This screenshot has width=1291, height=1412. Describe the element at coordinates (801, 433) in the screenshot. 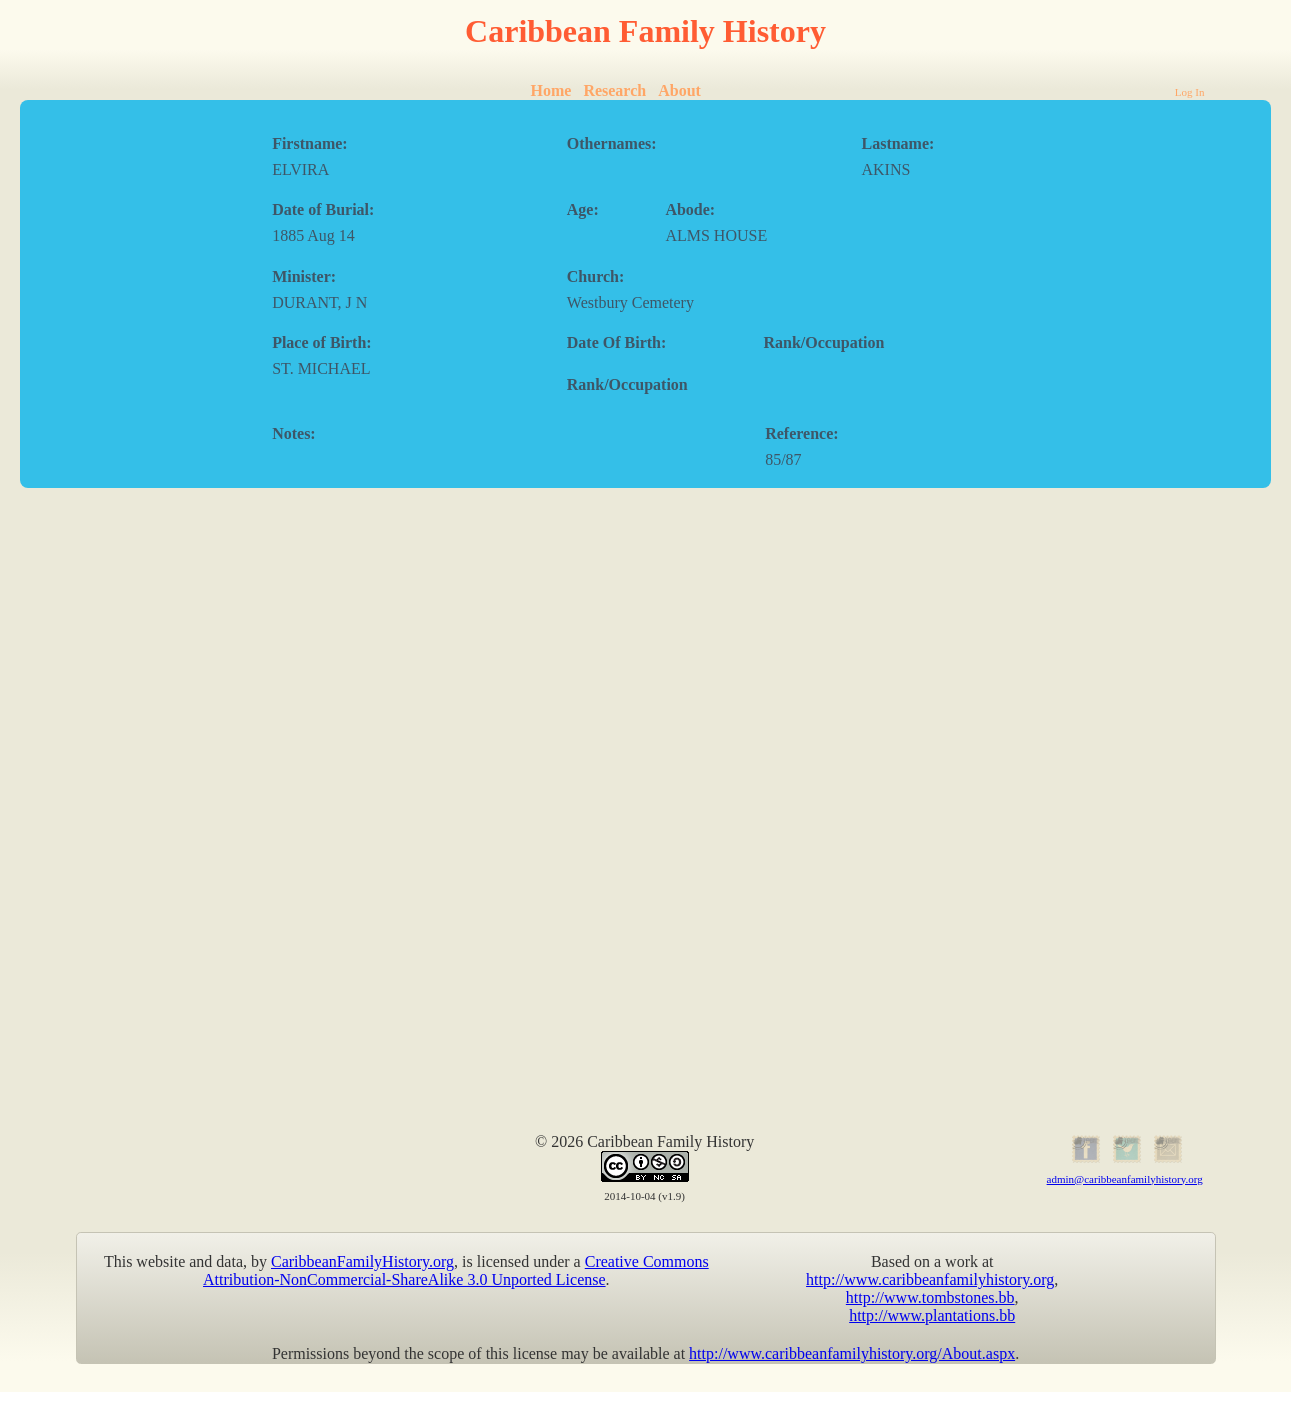

I see `Reference:` at that location.